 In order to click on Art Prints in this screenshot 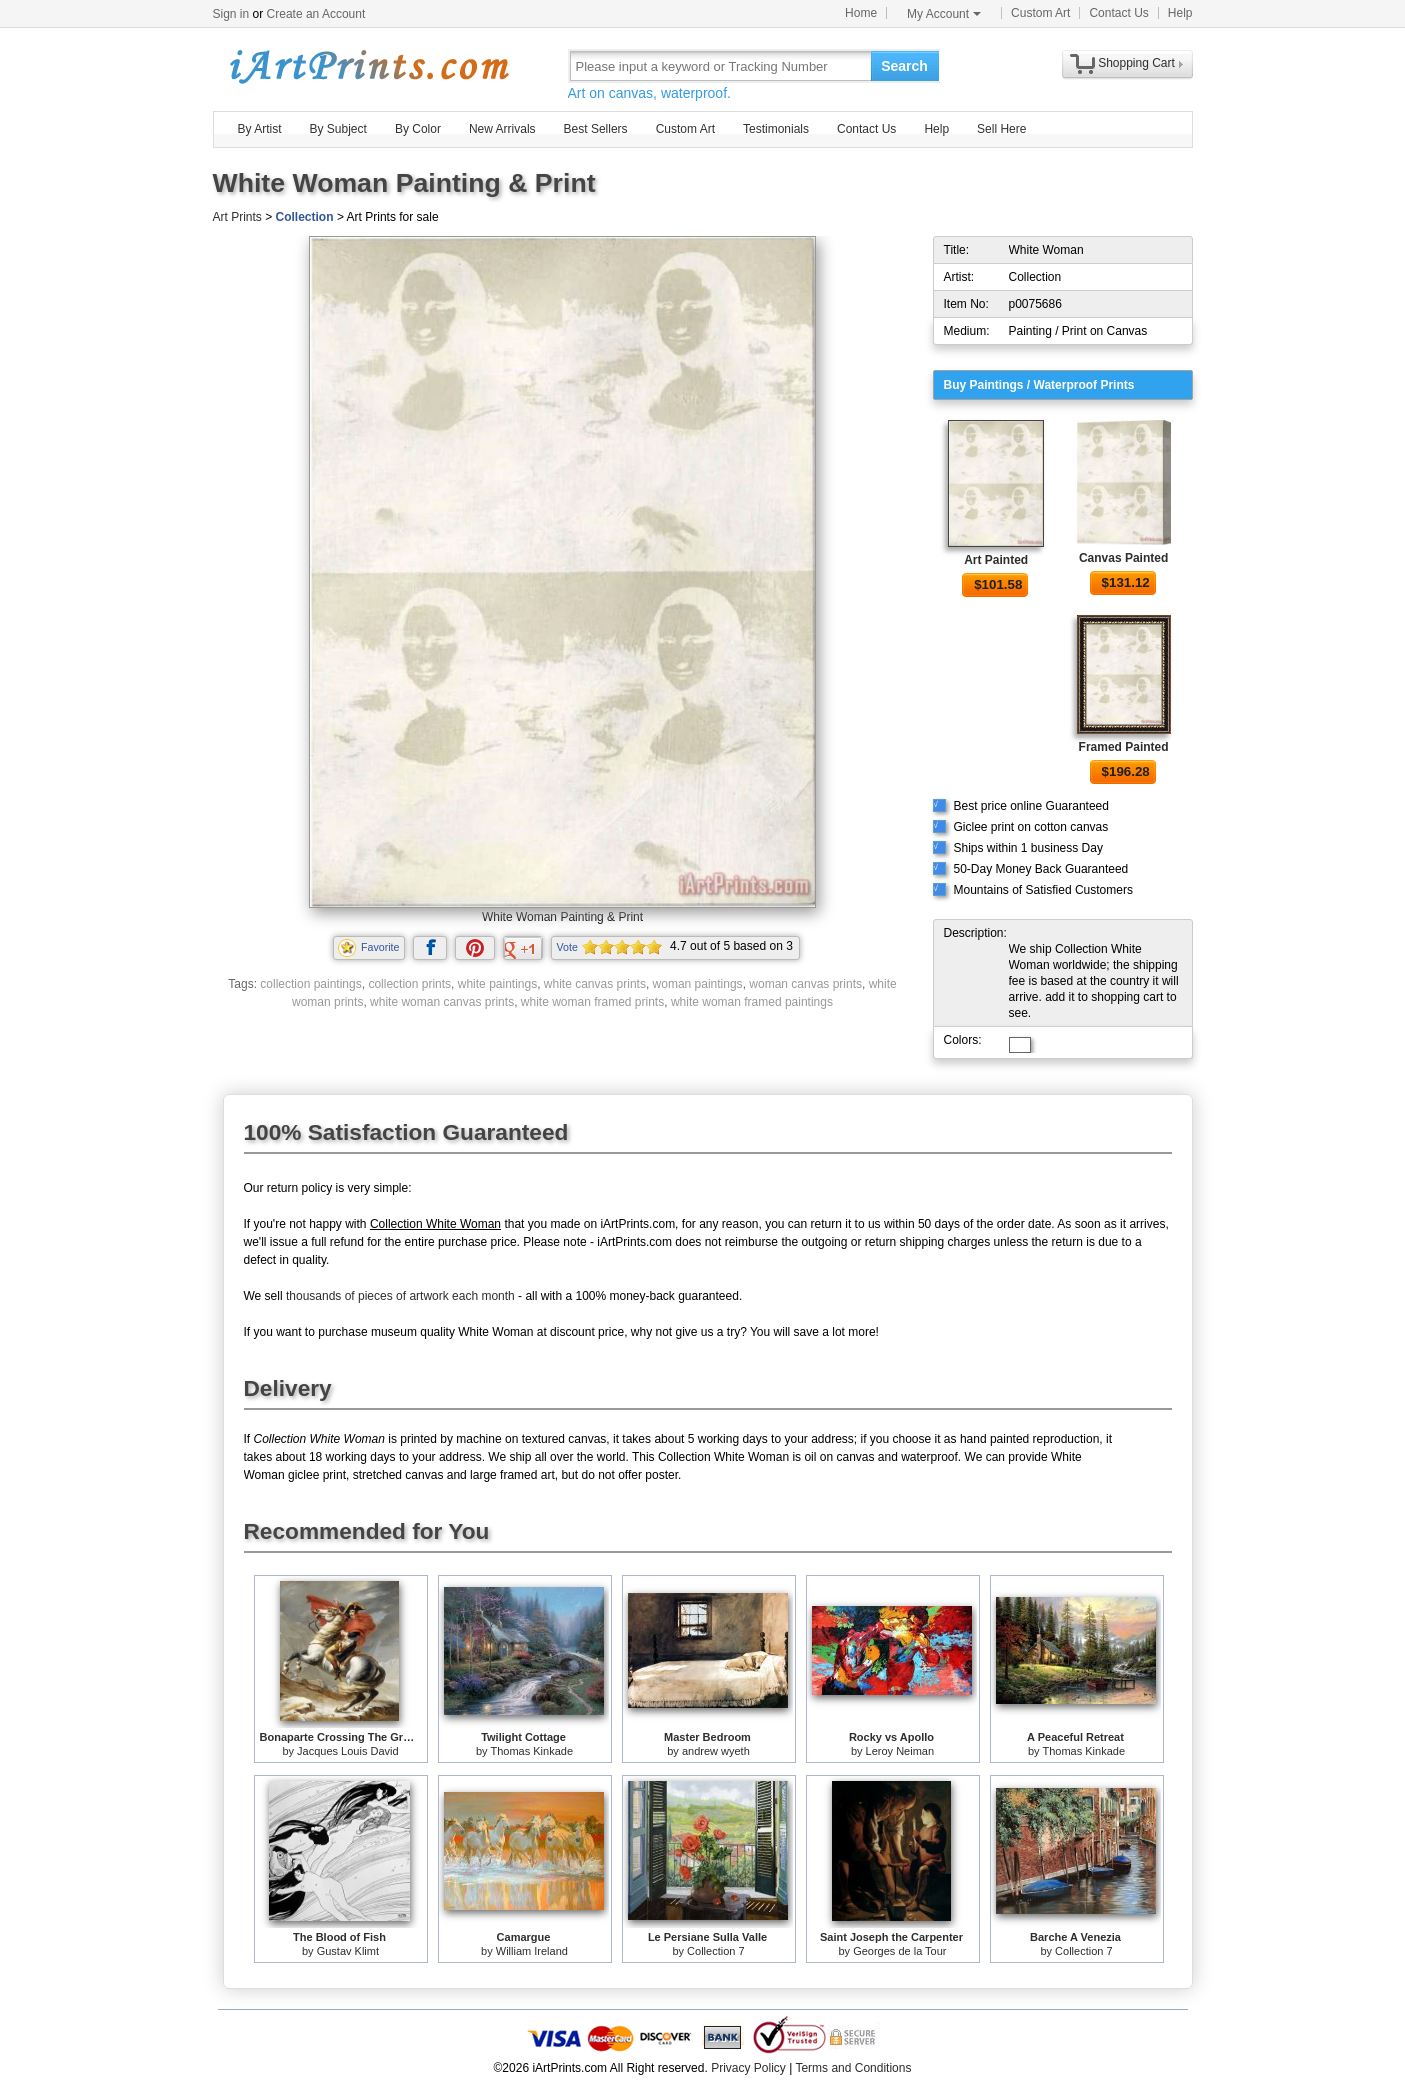, I will do `click(237, 217)`.